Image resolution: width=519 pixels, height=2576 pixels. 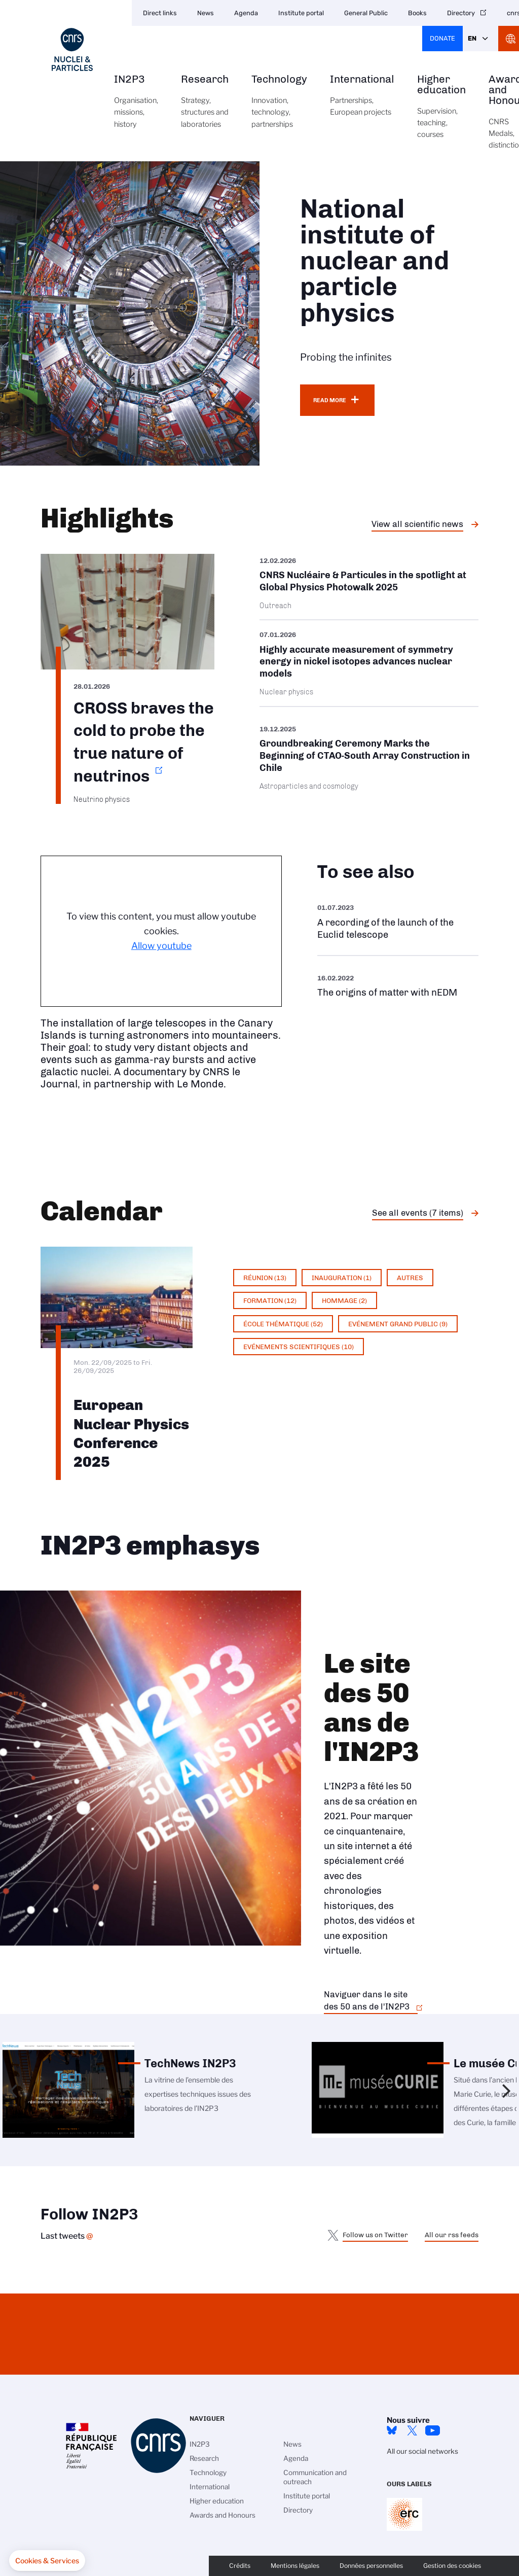 What do you see at coordinates (397, 985) in the screenshot?
I see `https://www.youtube.com/watch?v=qY2GP7vfuFs` at bounding box center [397, 985].